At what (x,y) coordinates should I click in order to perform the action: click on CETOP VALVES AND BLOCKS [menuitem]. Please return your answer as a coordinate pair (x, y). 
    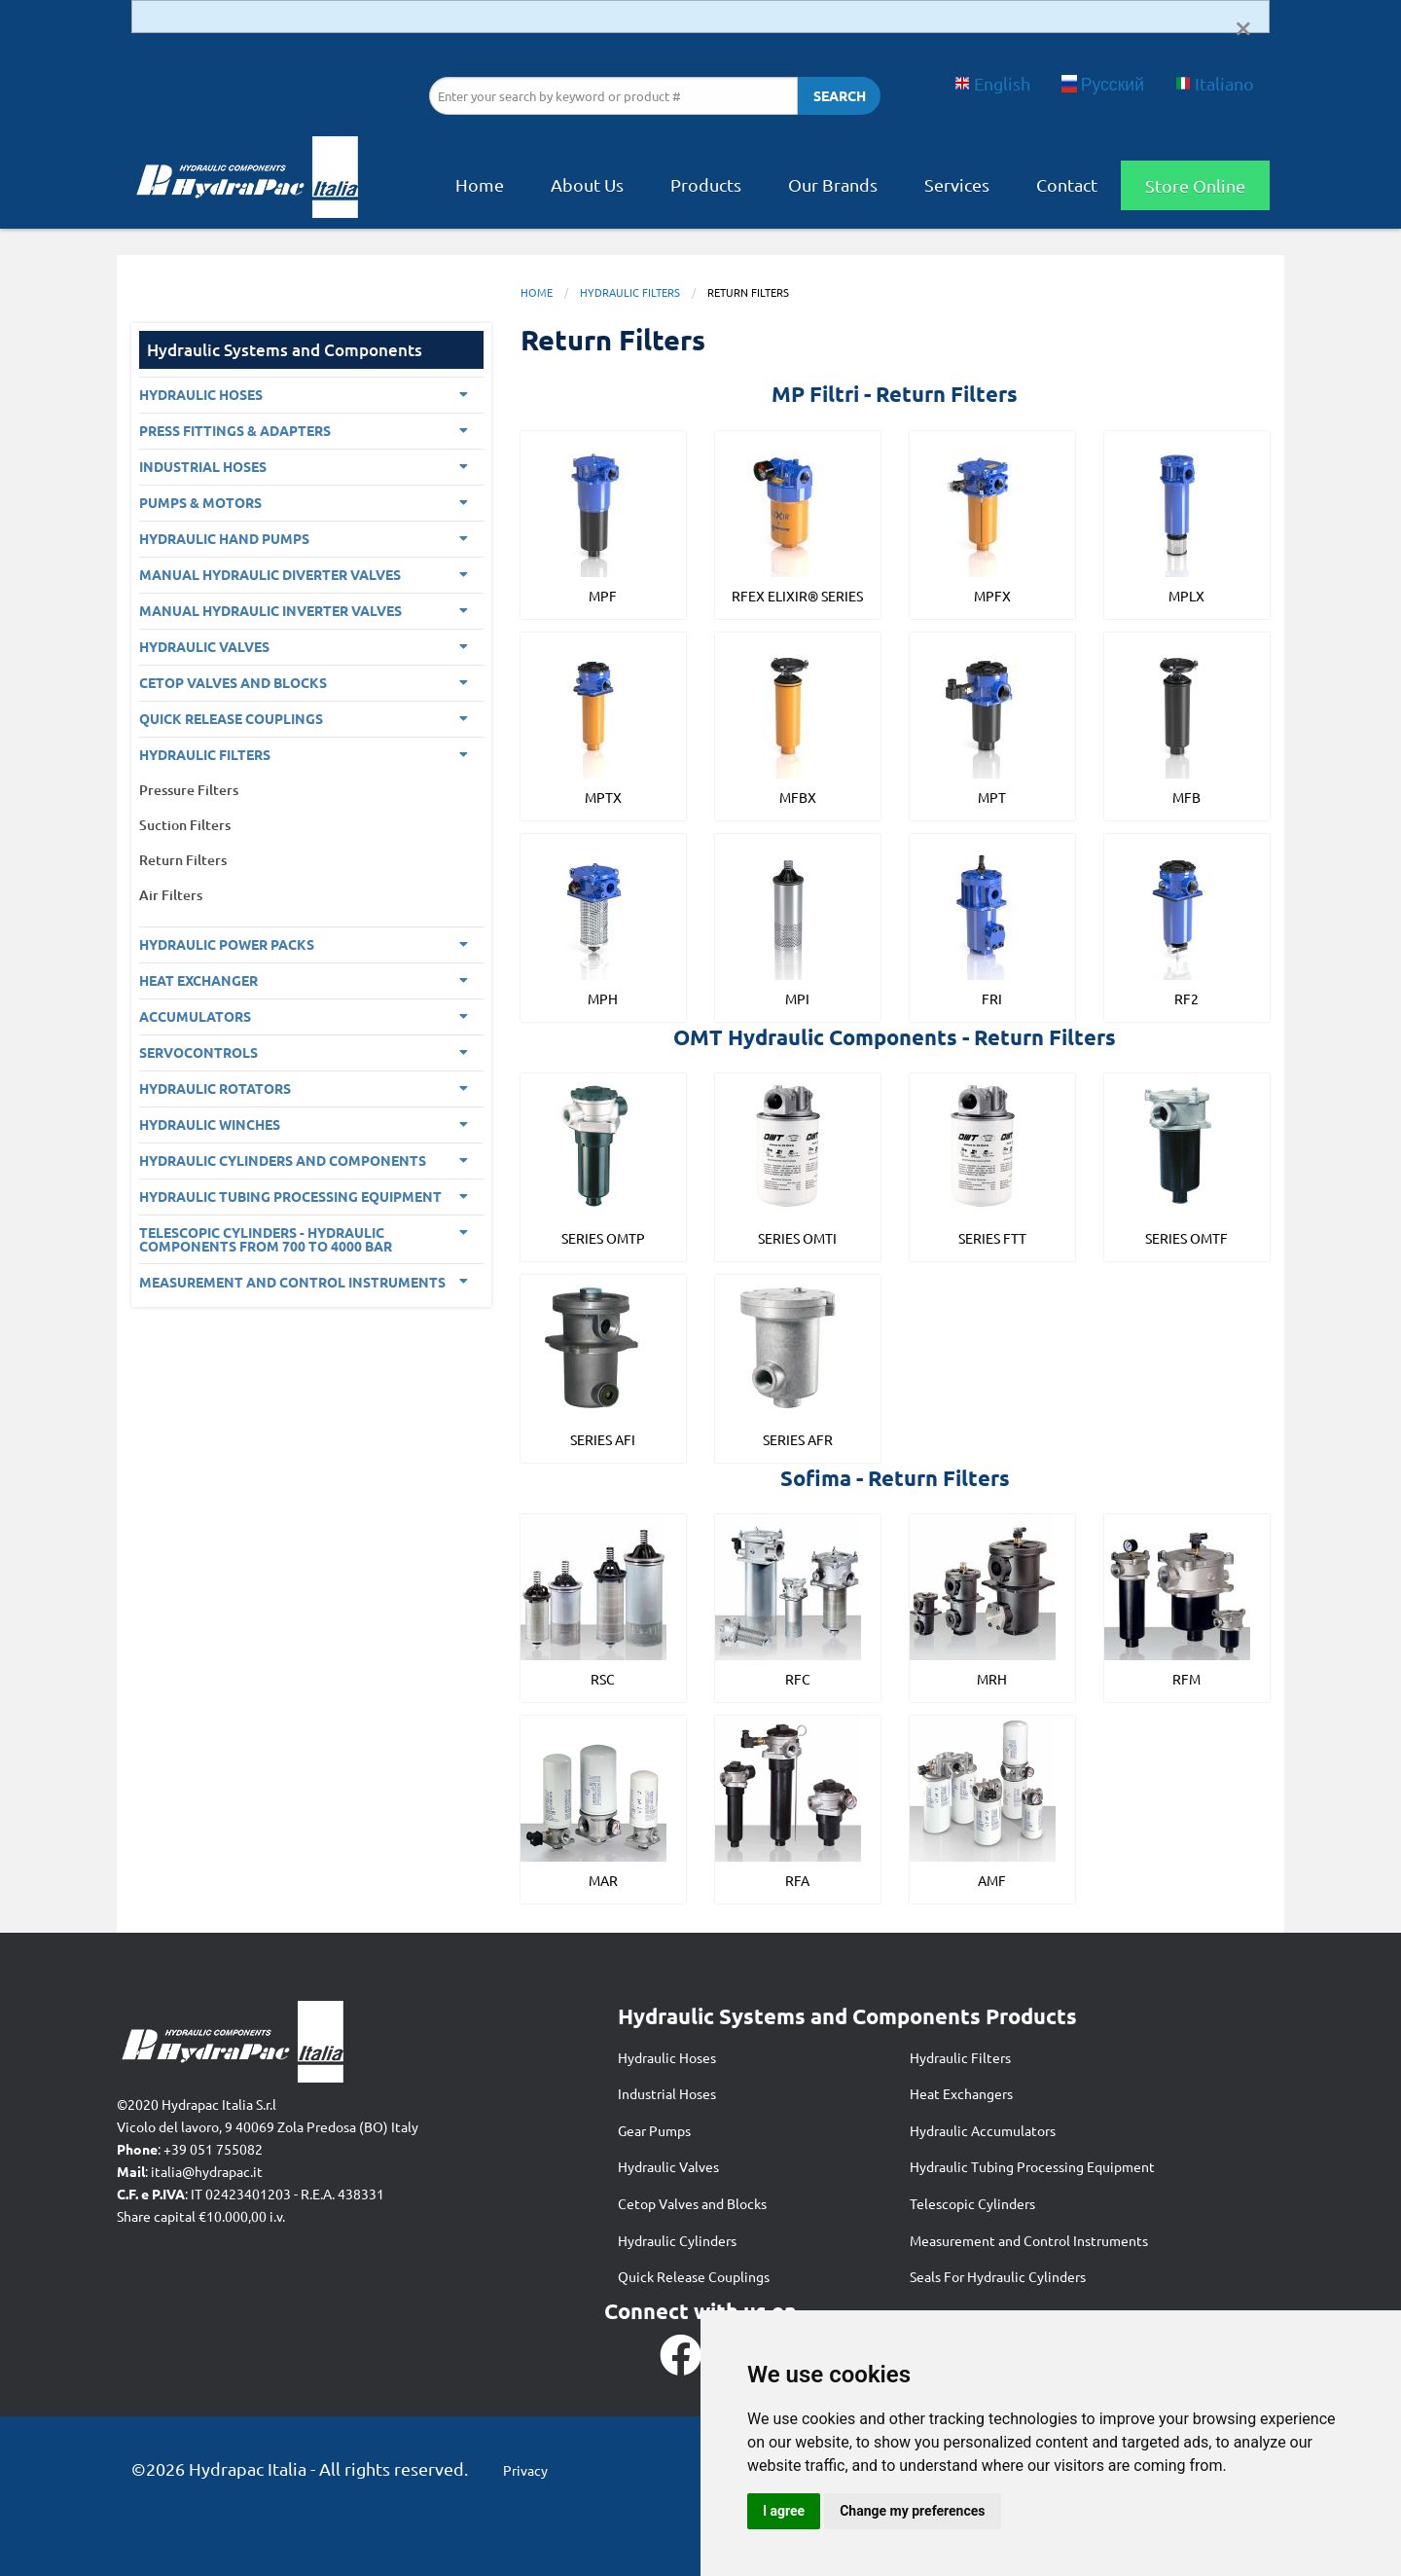
    Looking at the image, I should click on (233, 682).